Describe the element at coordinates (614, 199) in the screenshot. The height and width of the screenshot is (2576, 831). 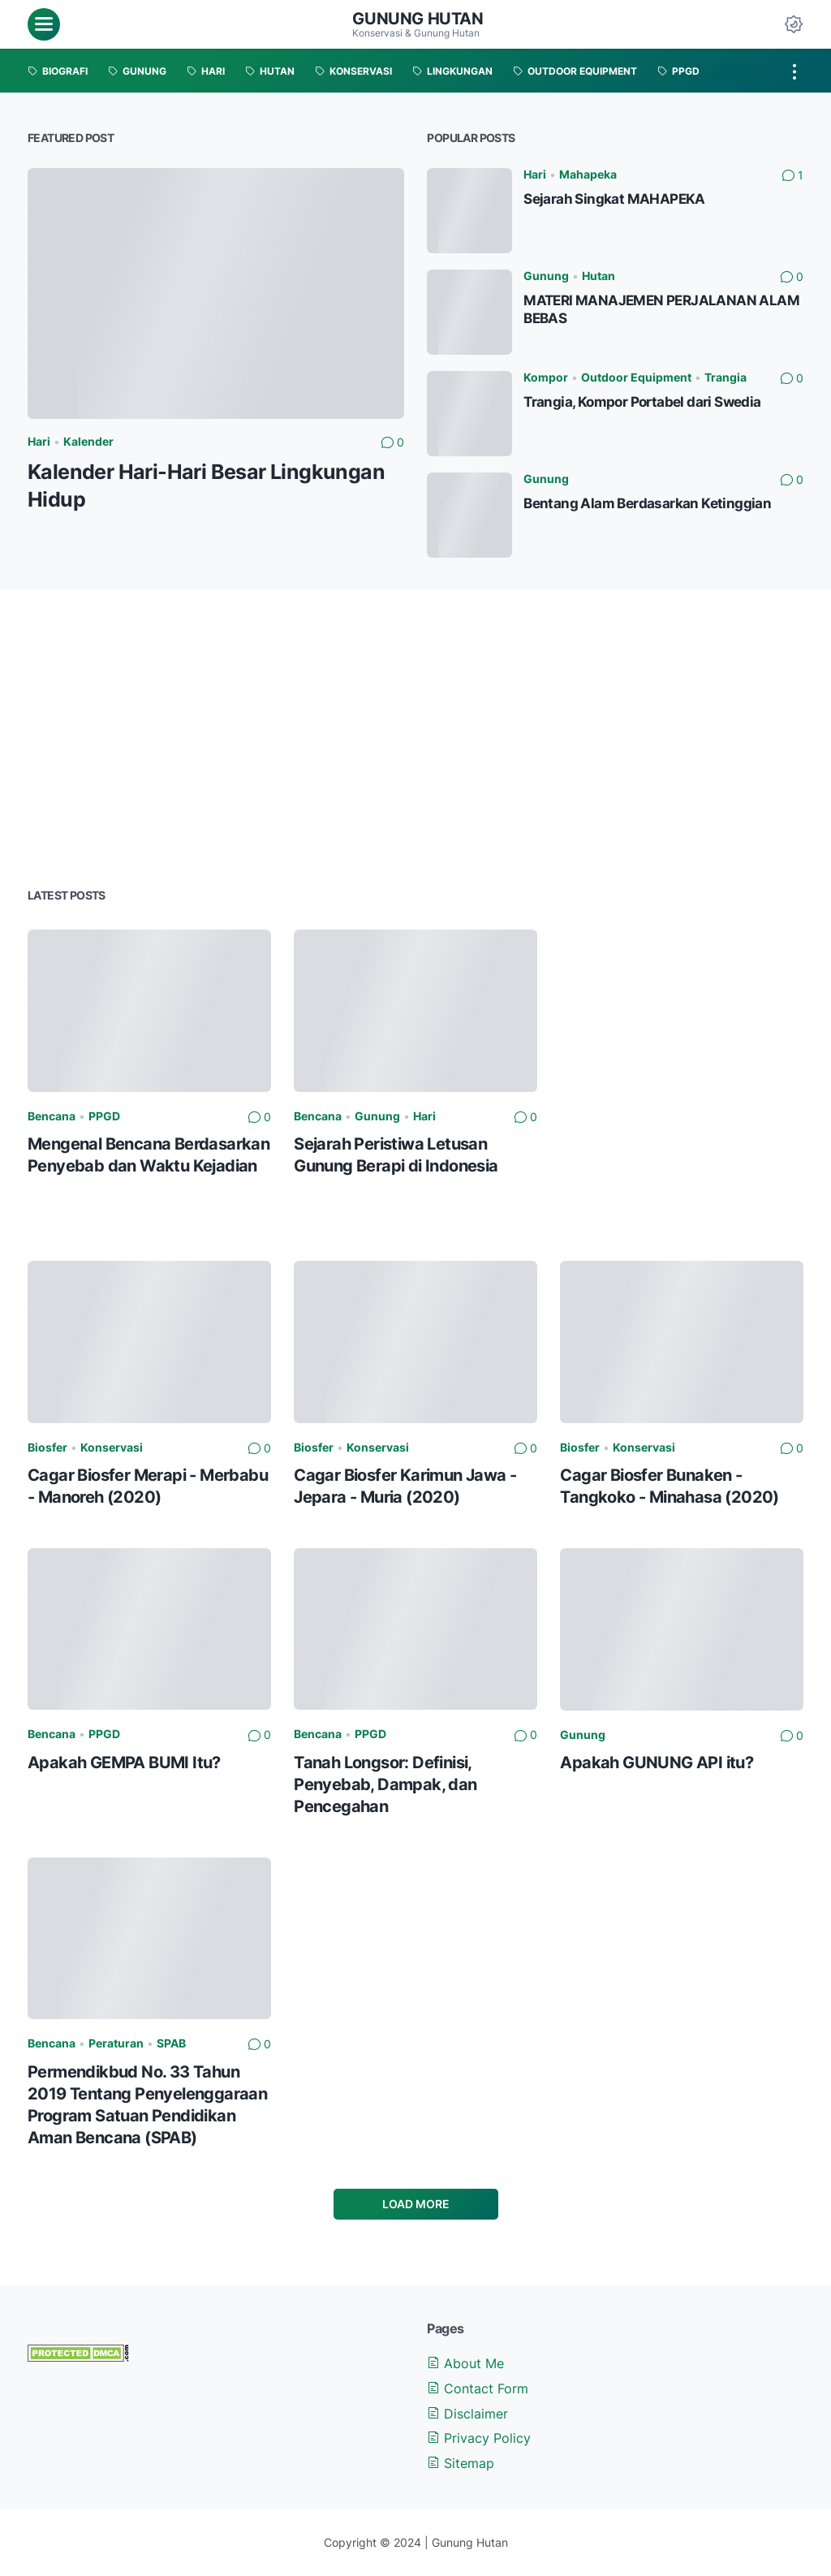
I see `Sejarah Singkat MAHAPEKA` at that location.